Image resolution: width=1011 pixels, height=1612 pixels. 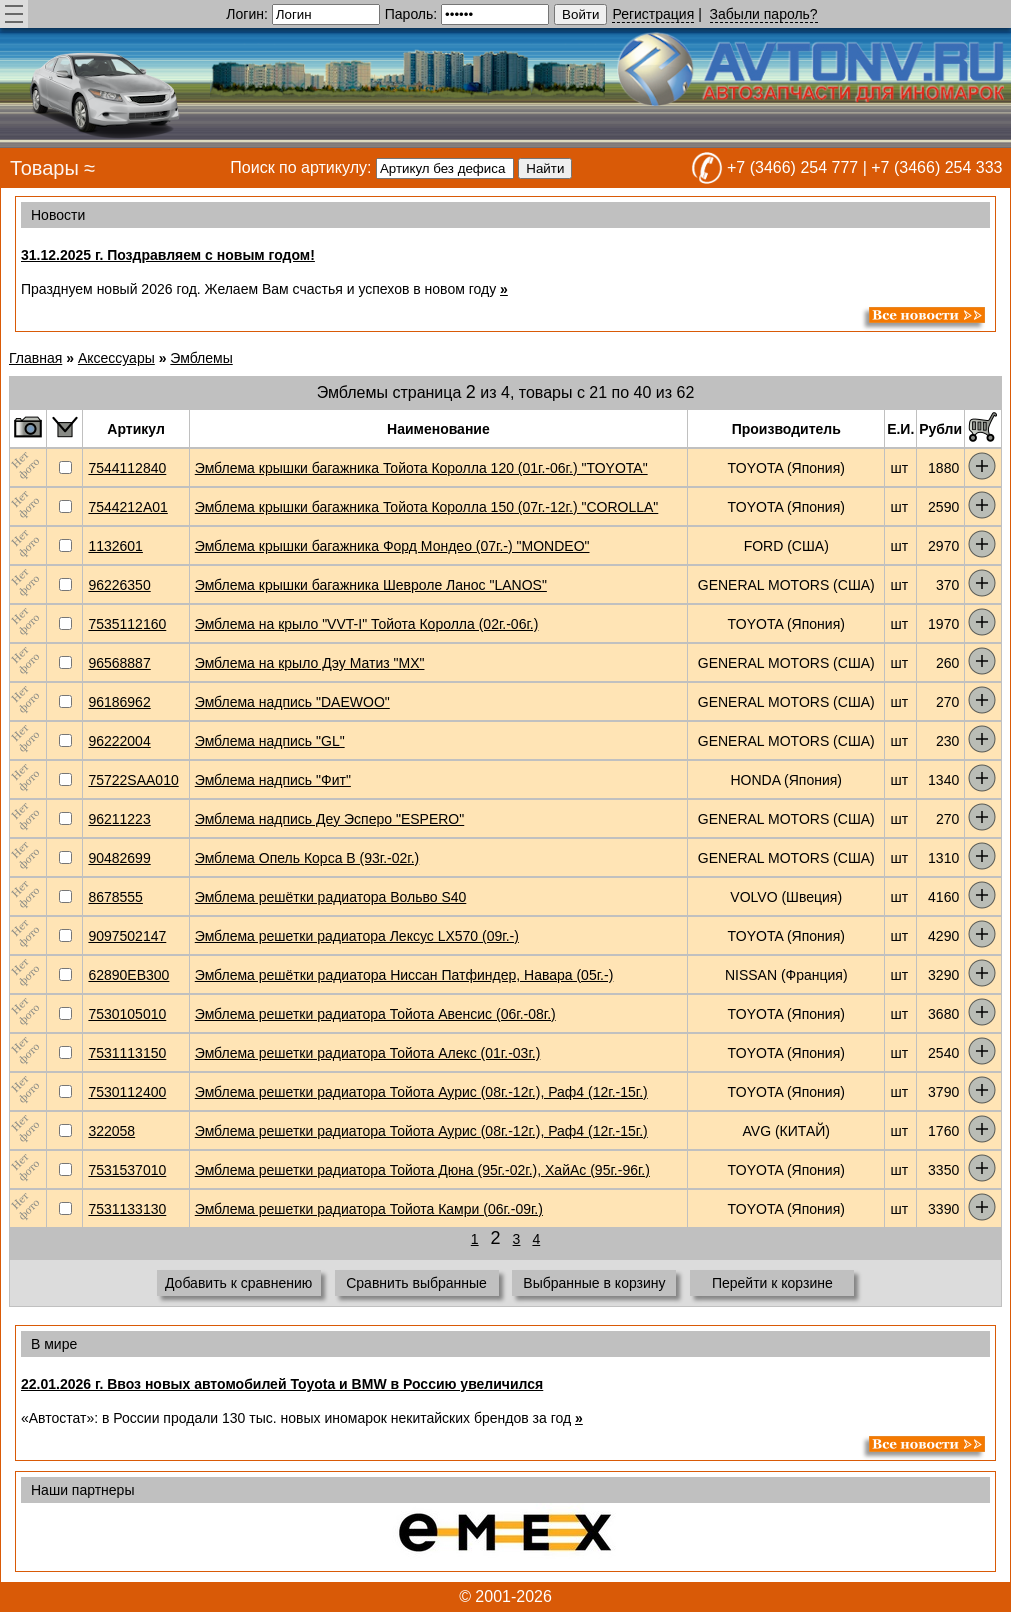 I want to click on Аксессуары, so click(x=116, y=358).